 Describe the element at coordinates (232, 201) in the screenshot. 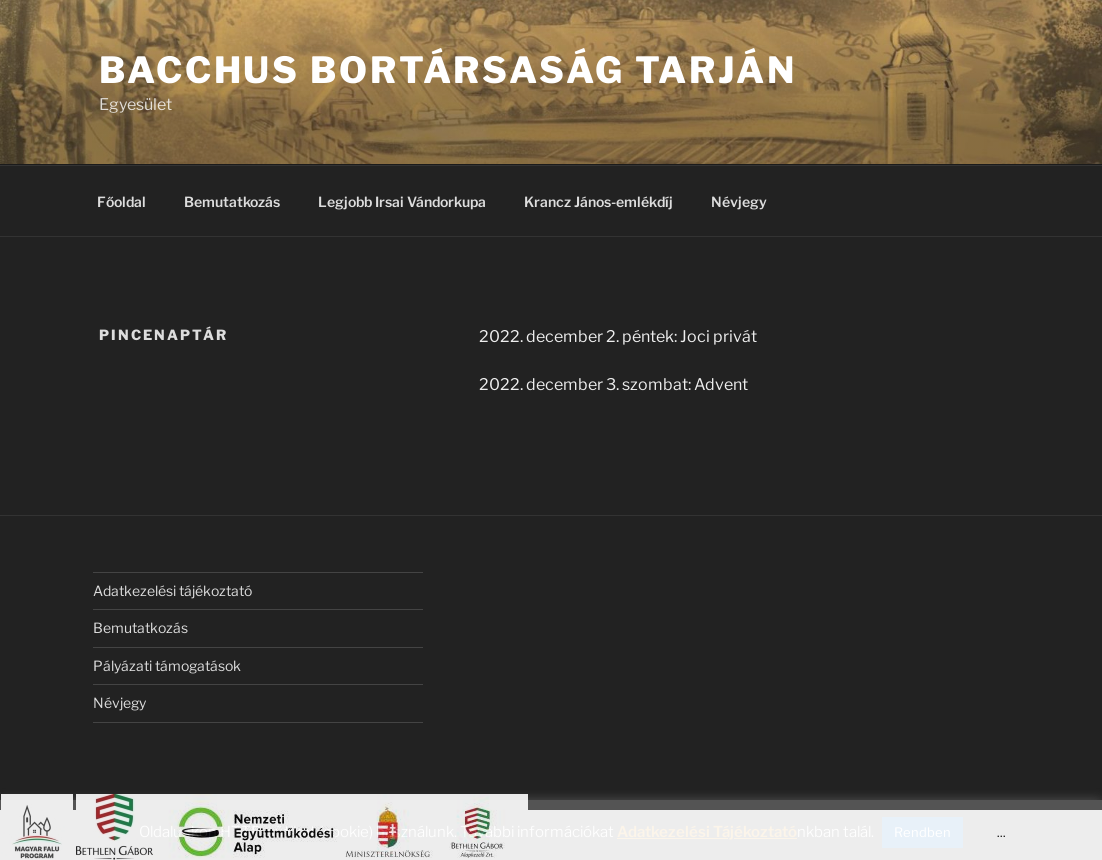

I see `Bemutatkozás` at that location.